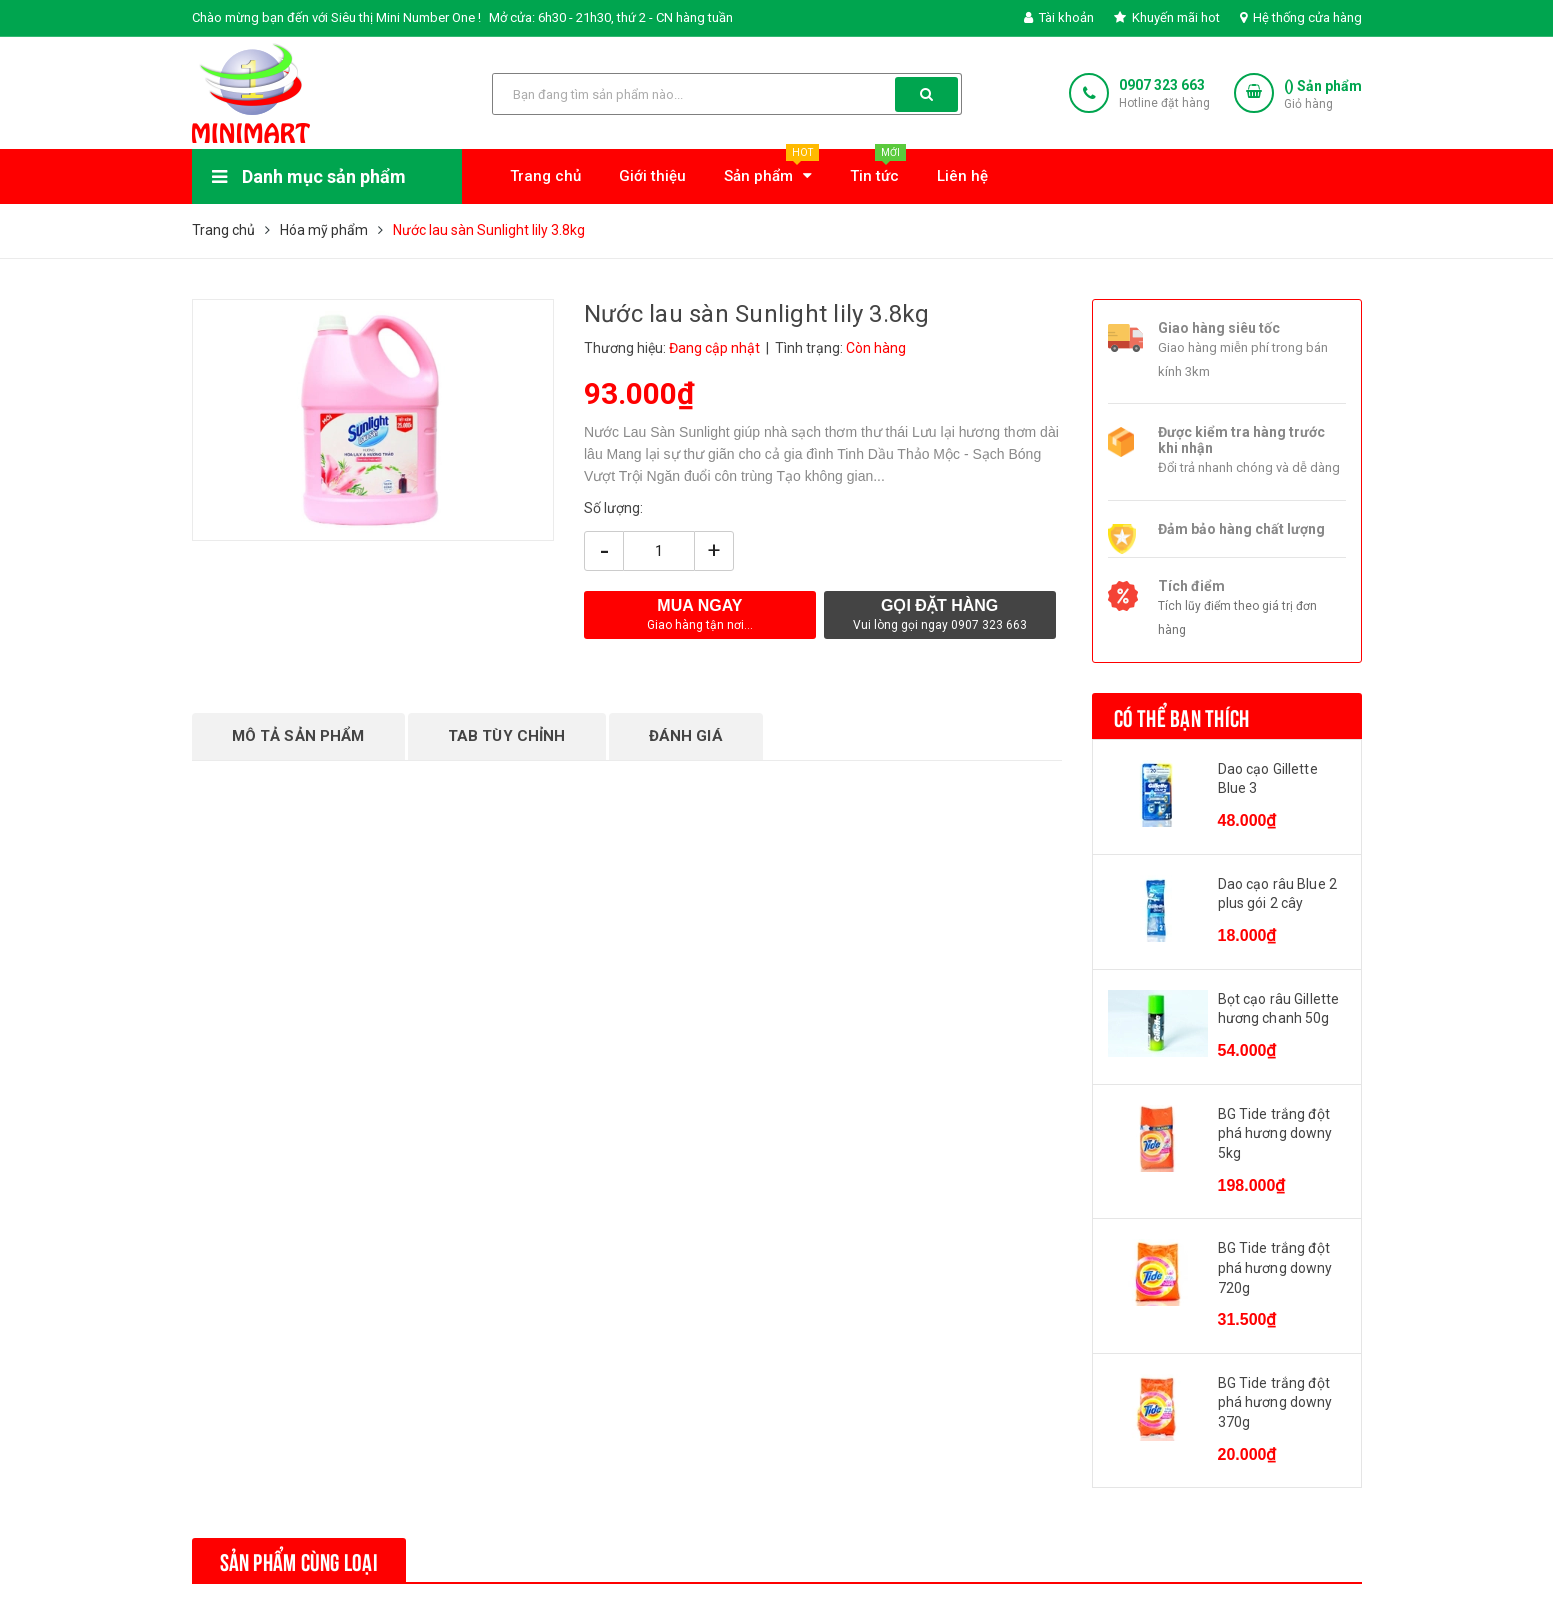 The width and height of the screenshot is (1553, 1612). I want to click on Bọt cạo râu Gillette hương chanh 50g, so click(1279, 1009).